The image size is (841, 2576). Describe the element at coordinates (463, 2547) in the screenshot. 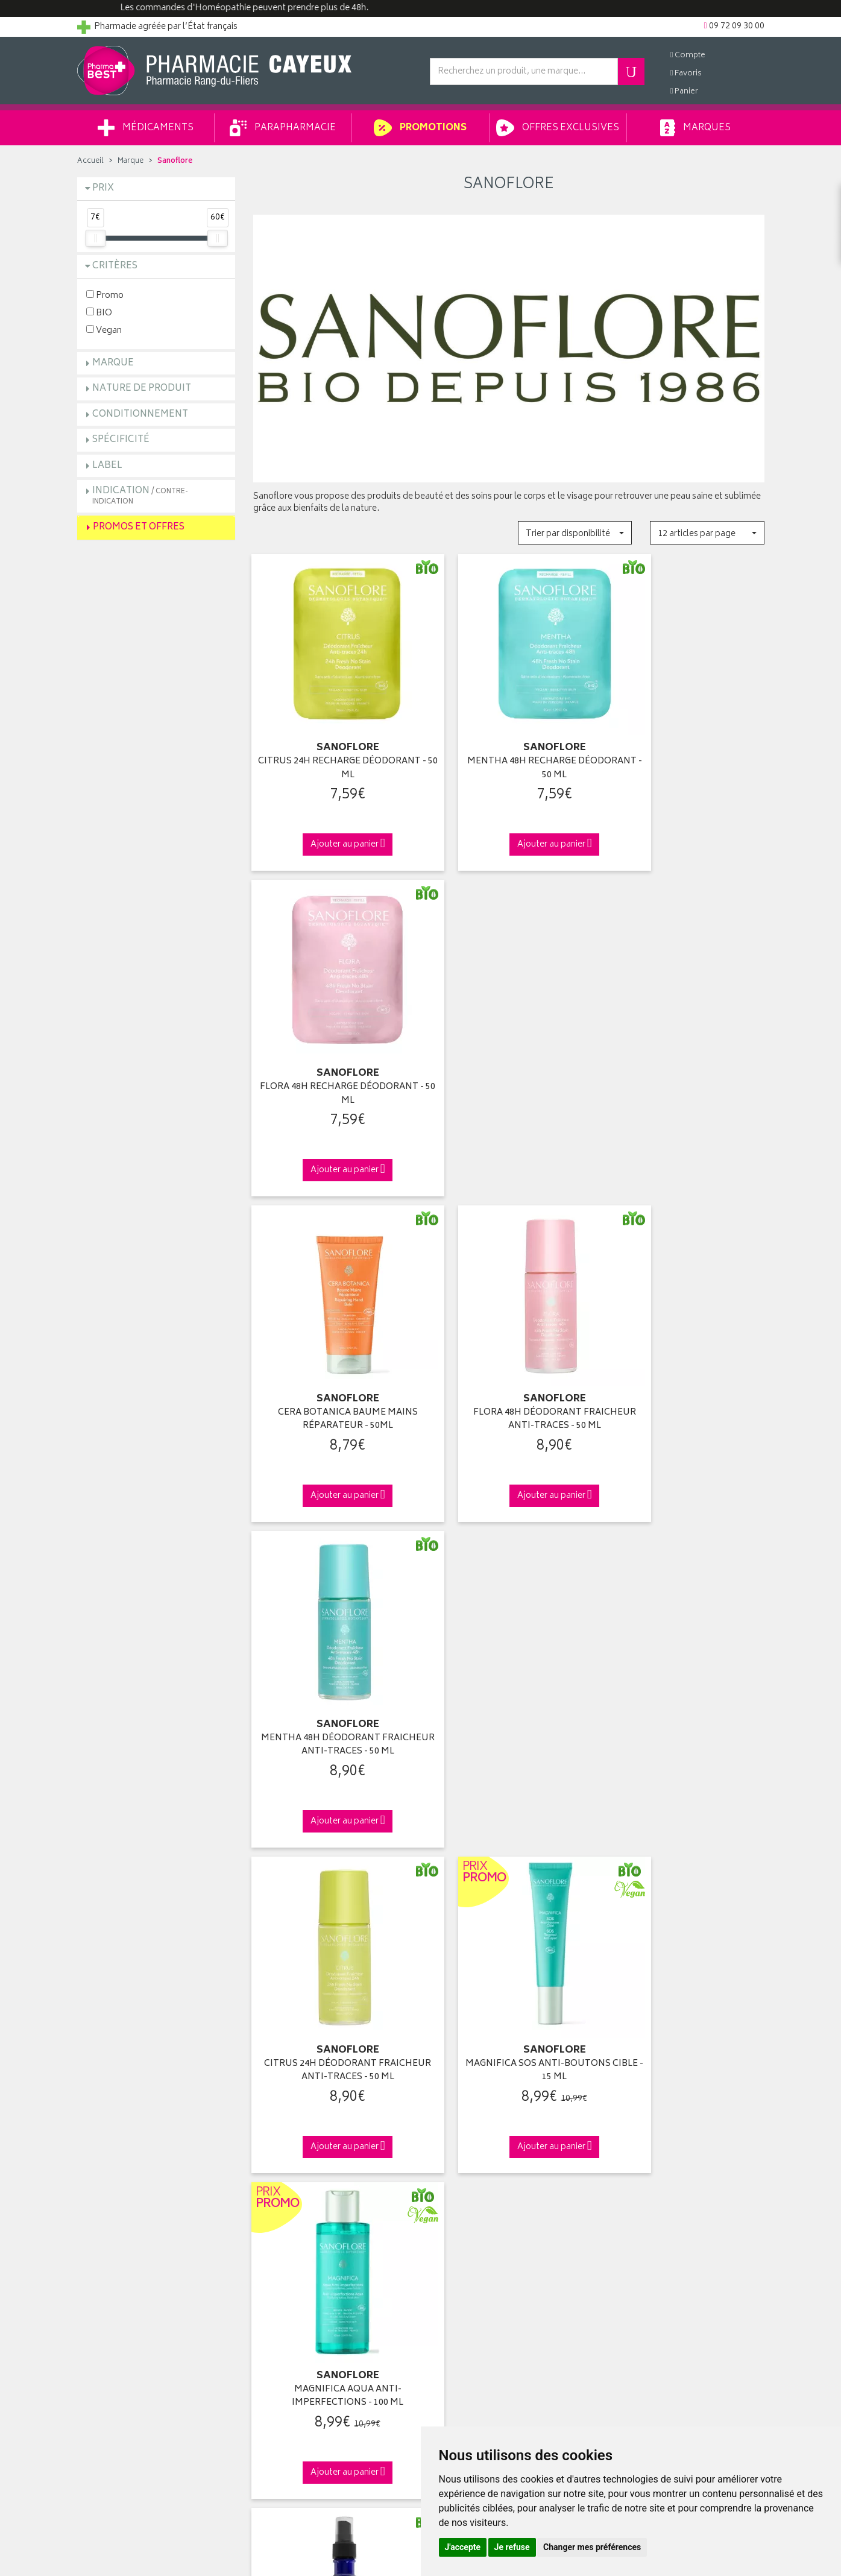

I see `J'accepte [button]` at that location.